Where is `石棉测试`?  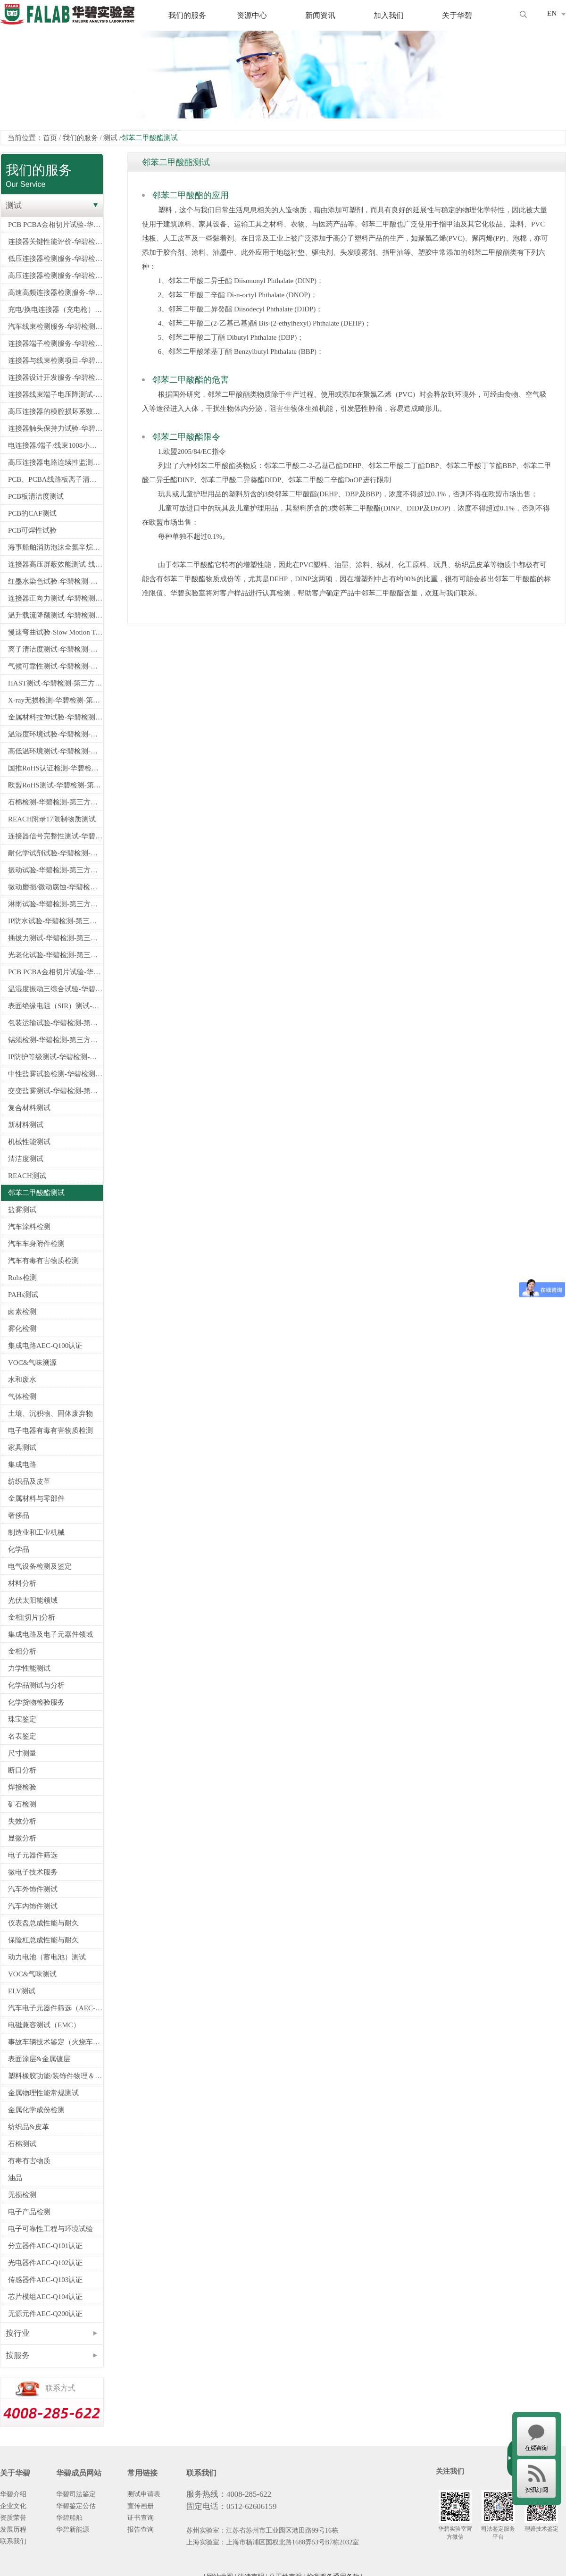 石棉测试 is located at coordinates (22, 2144).